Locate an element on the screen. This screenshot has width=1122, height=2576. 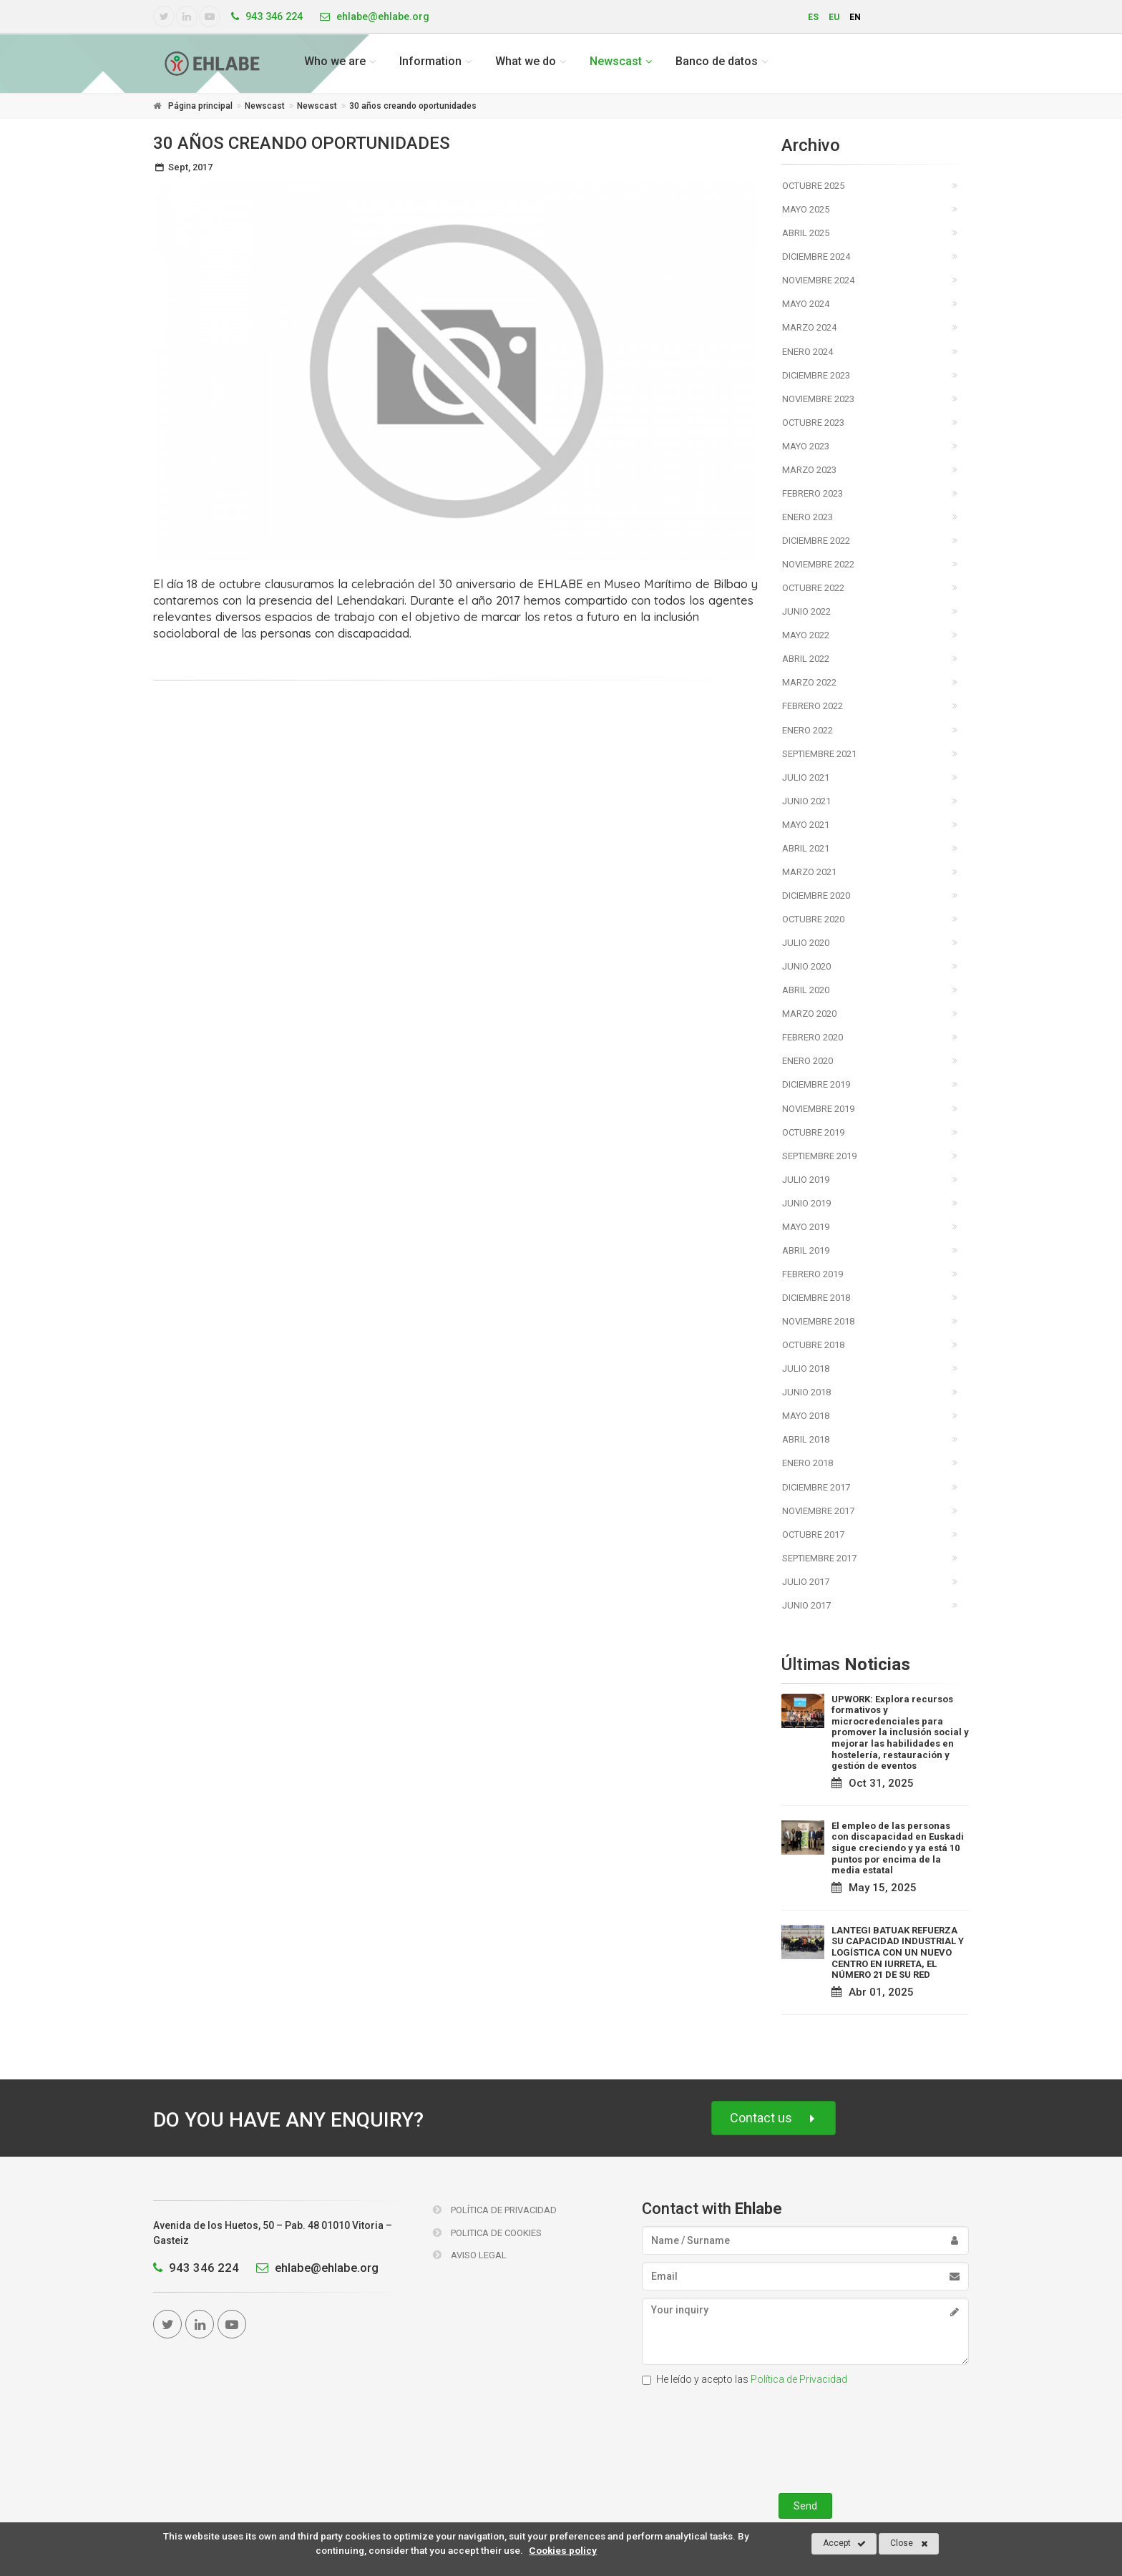
Who we are is located at coordinates (335, 61).